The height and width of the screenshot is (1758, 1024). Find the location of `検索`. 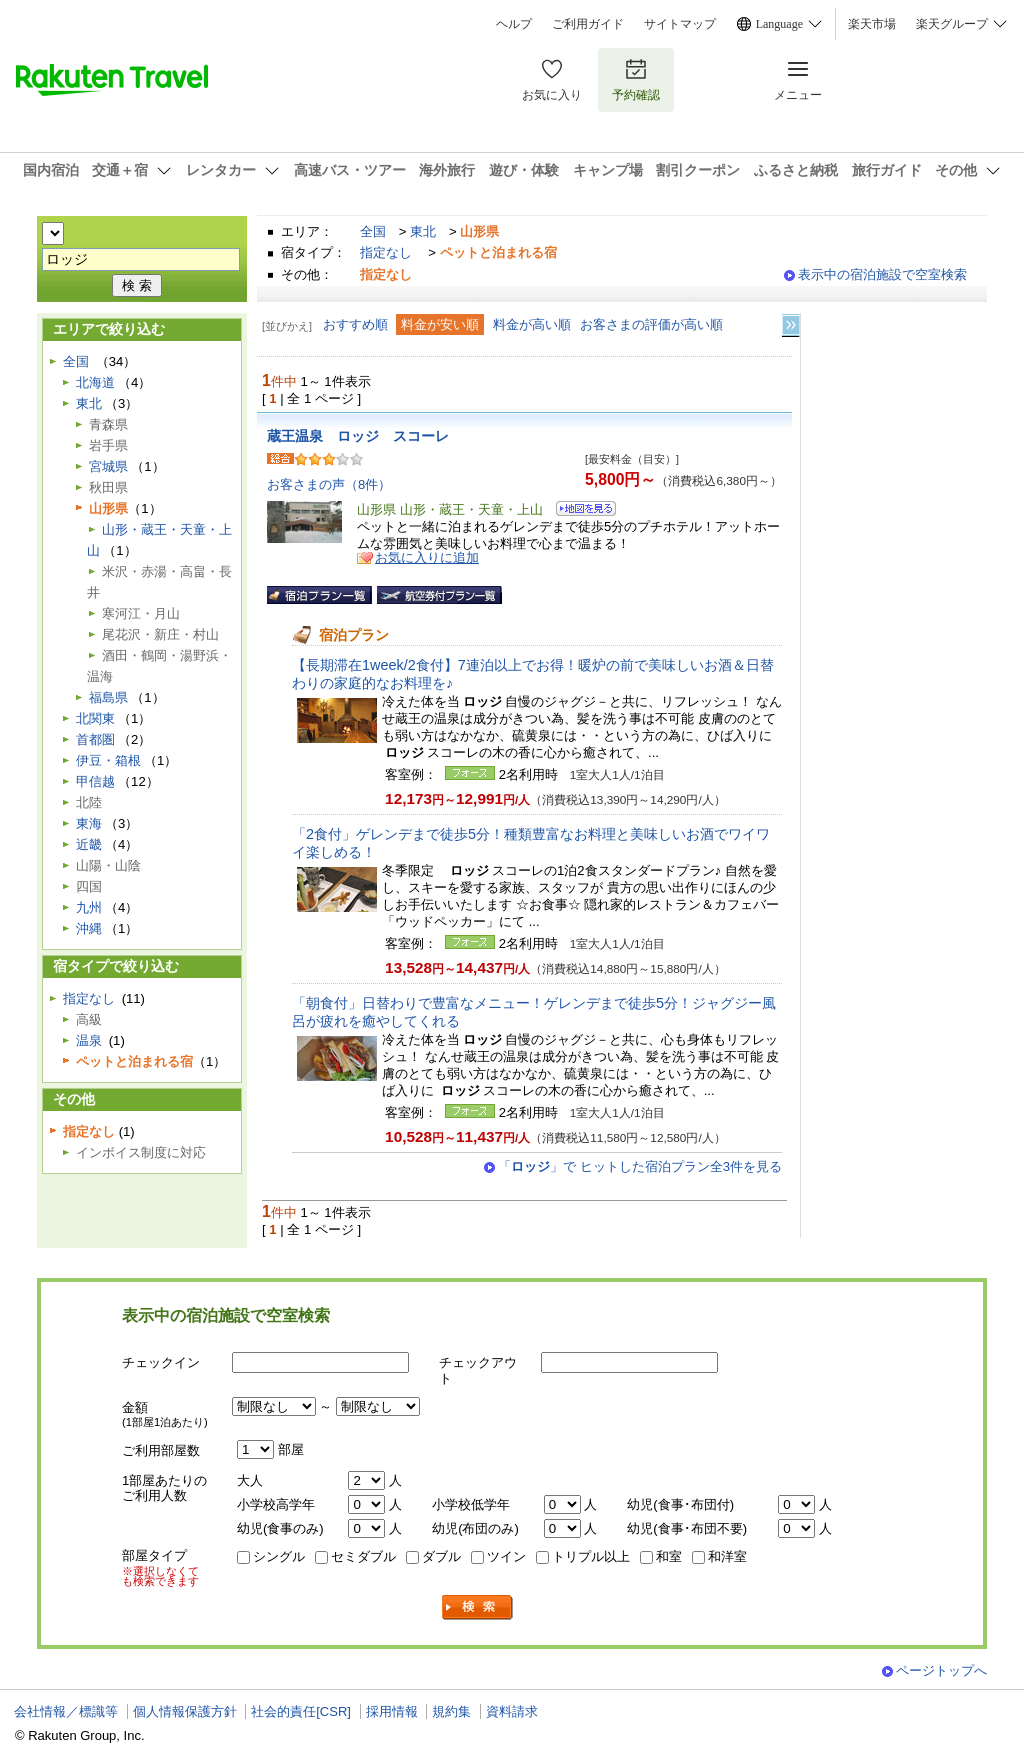

検索 is located at coordinates (478, 1607).